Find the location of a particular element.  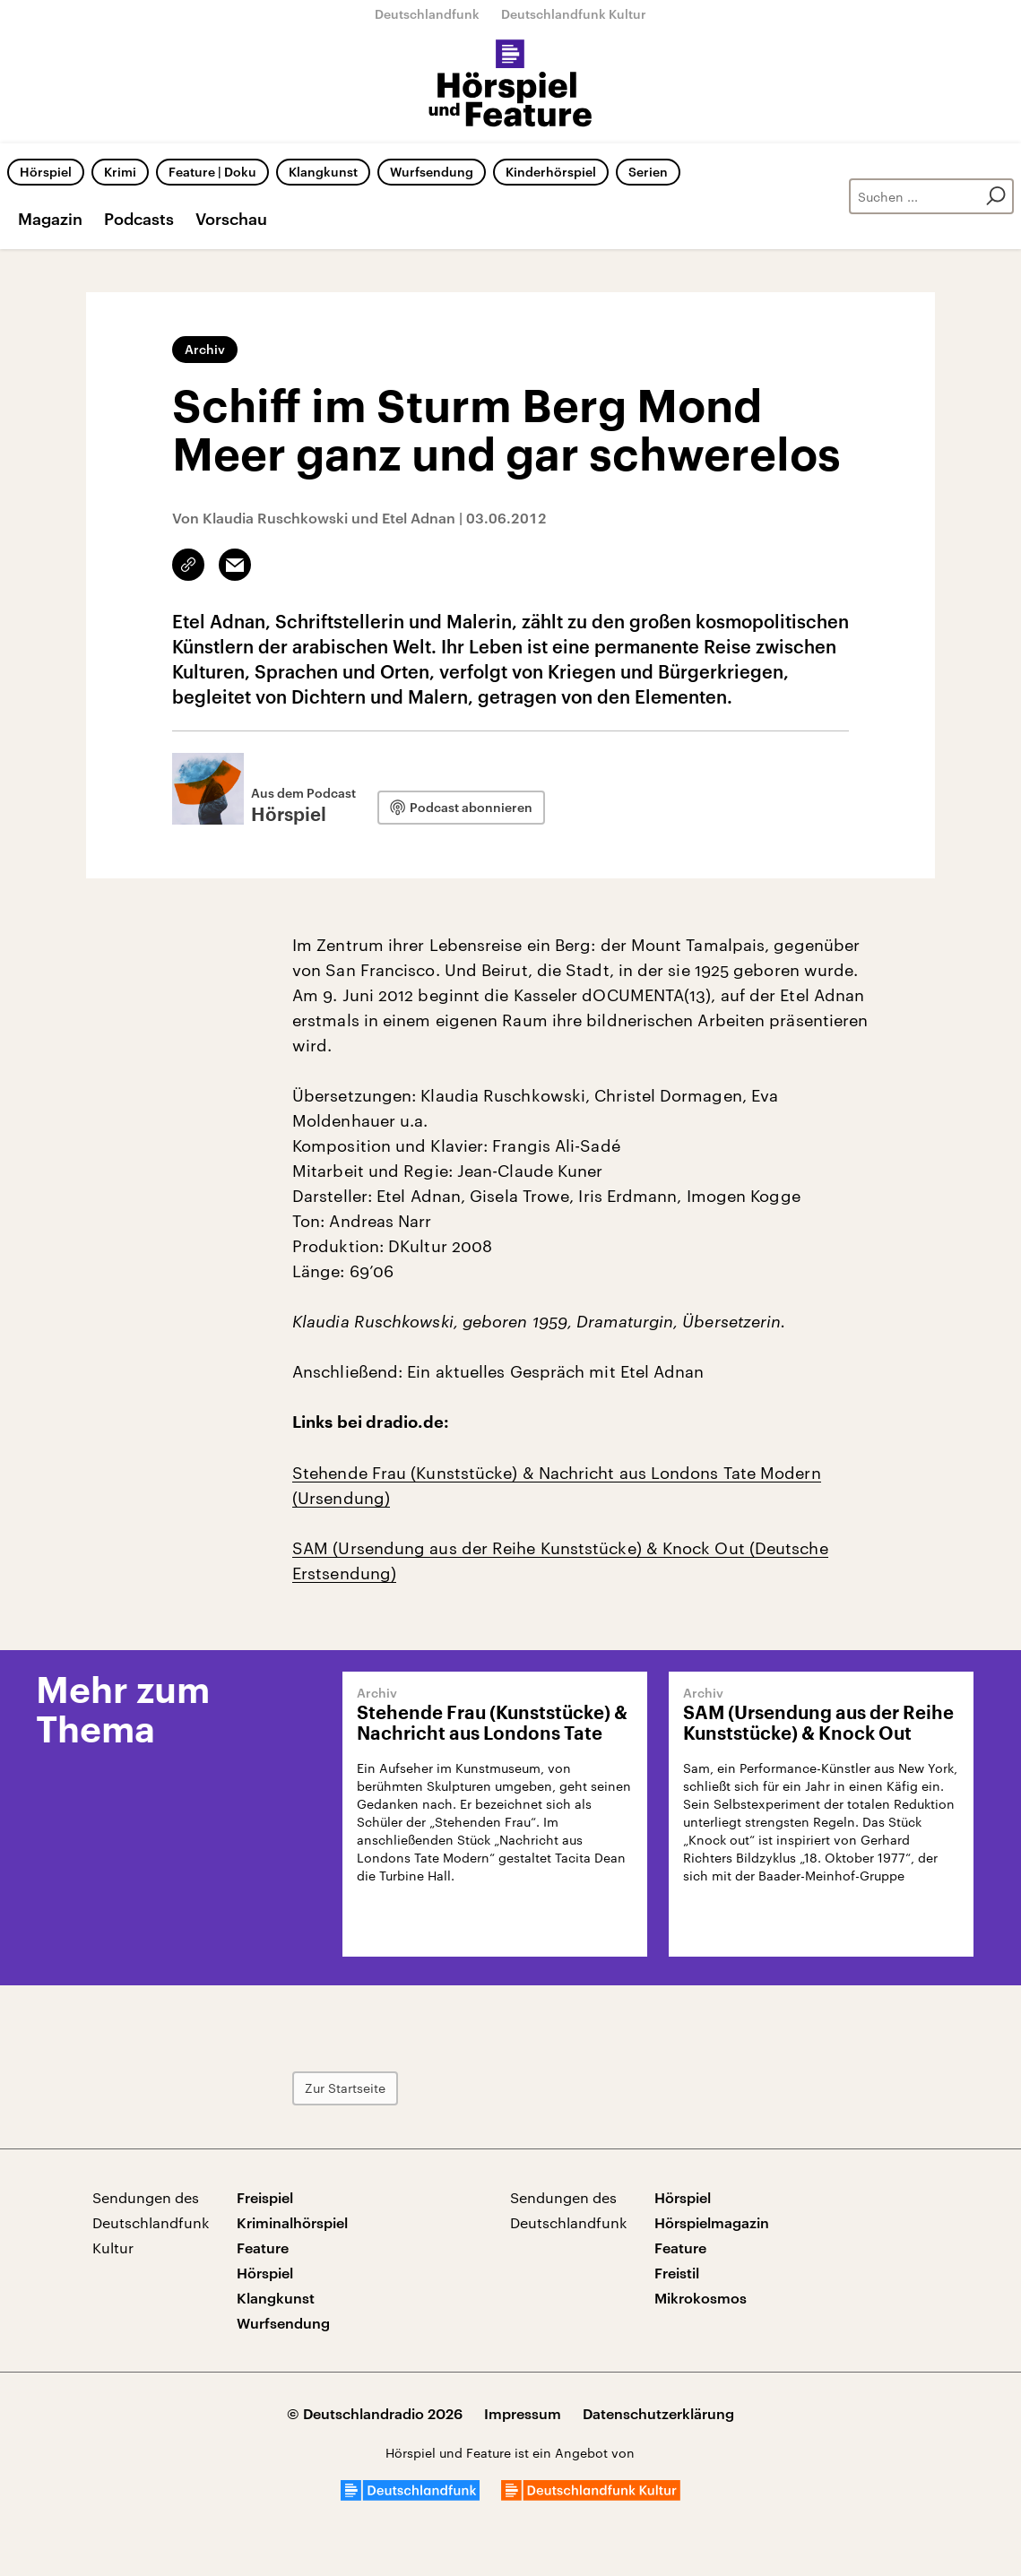

Klangkunst is located at coordinates (323, 171).